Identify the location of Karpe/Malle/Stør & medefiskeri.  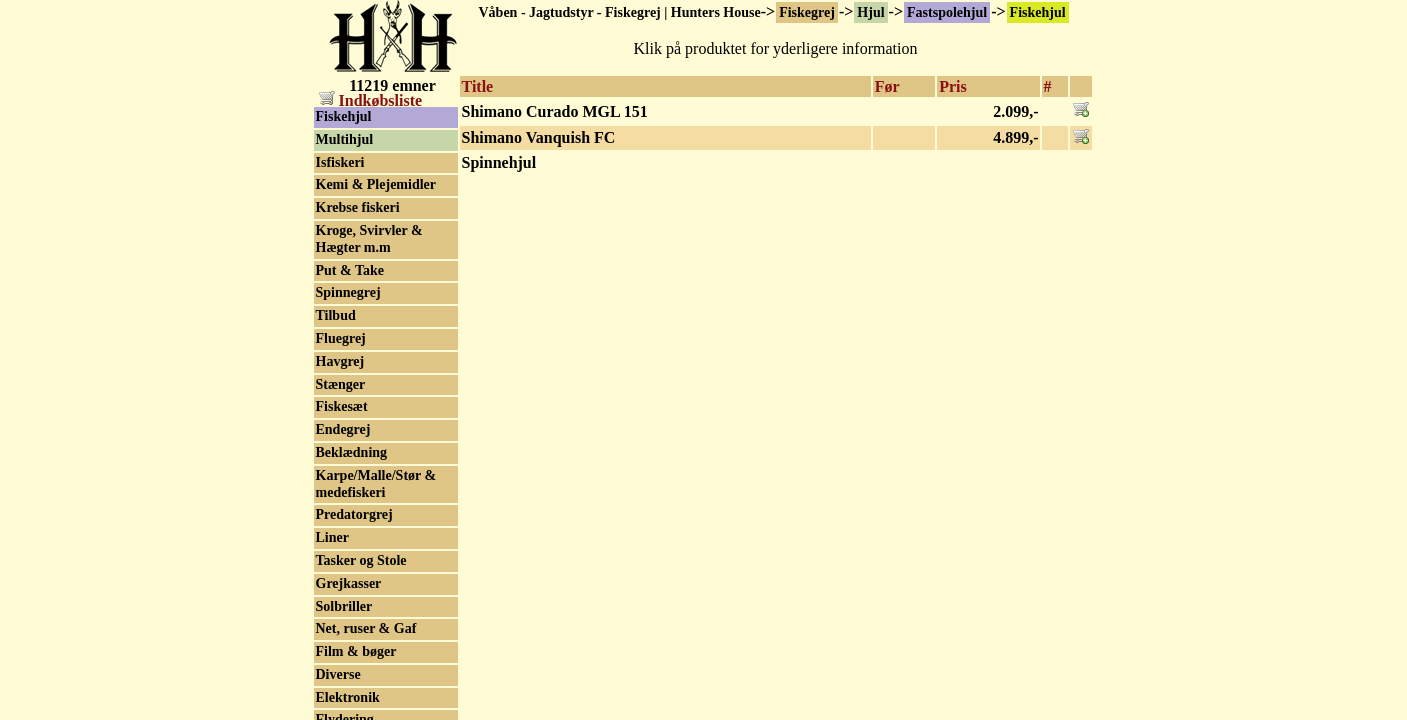
(376, 484).